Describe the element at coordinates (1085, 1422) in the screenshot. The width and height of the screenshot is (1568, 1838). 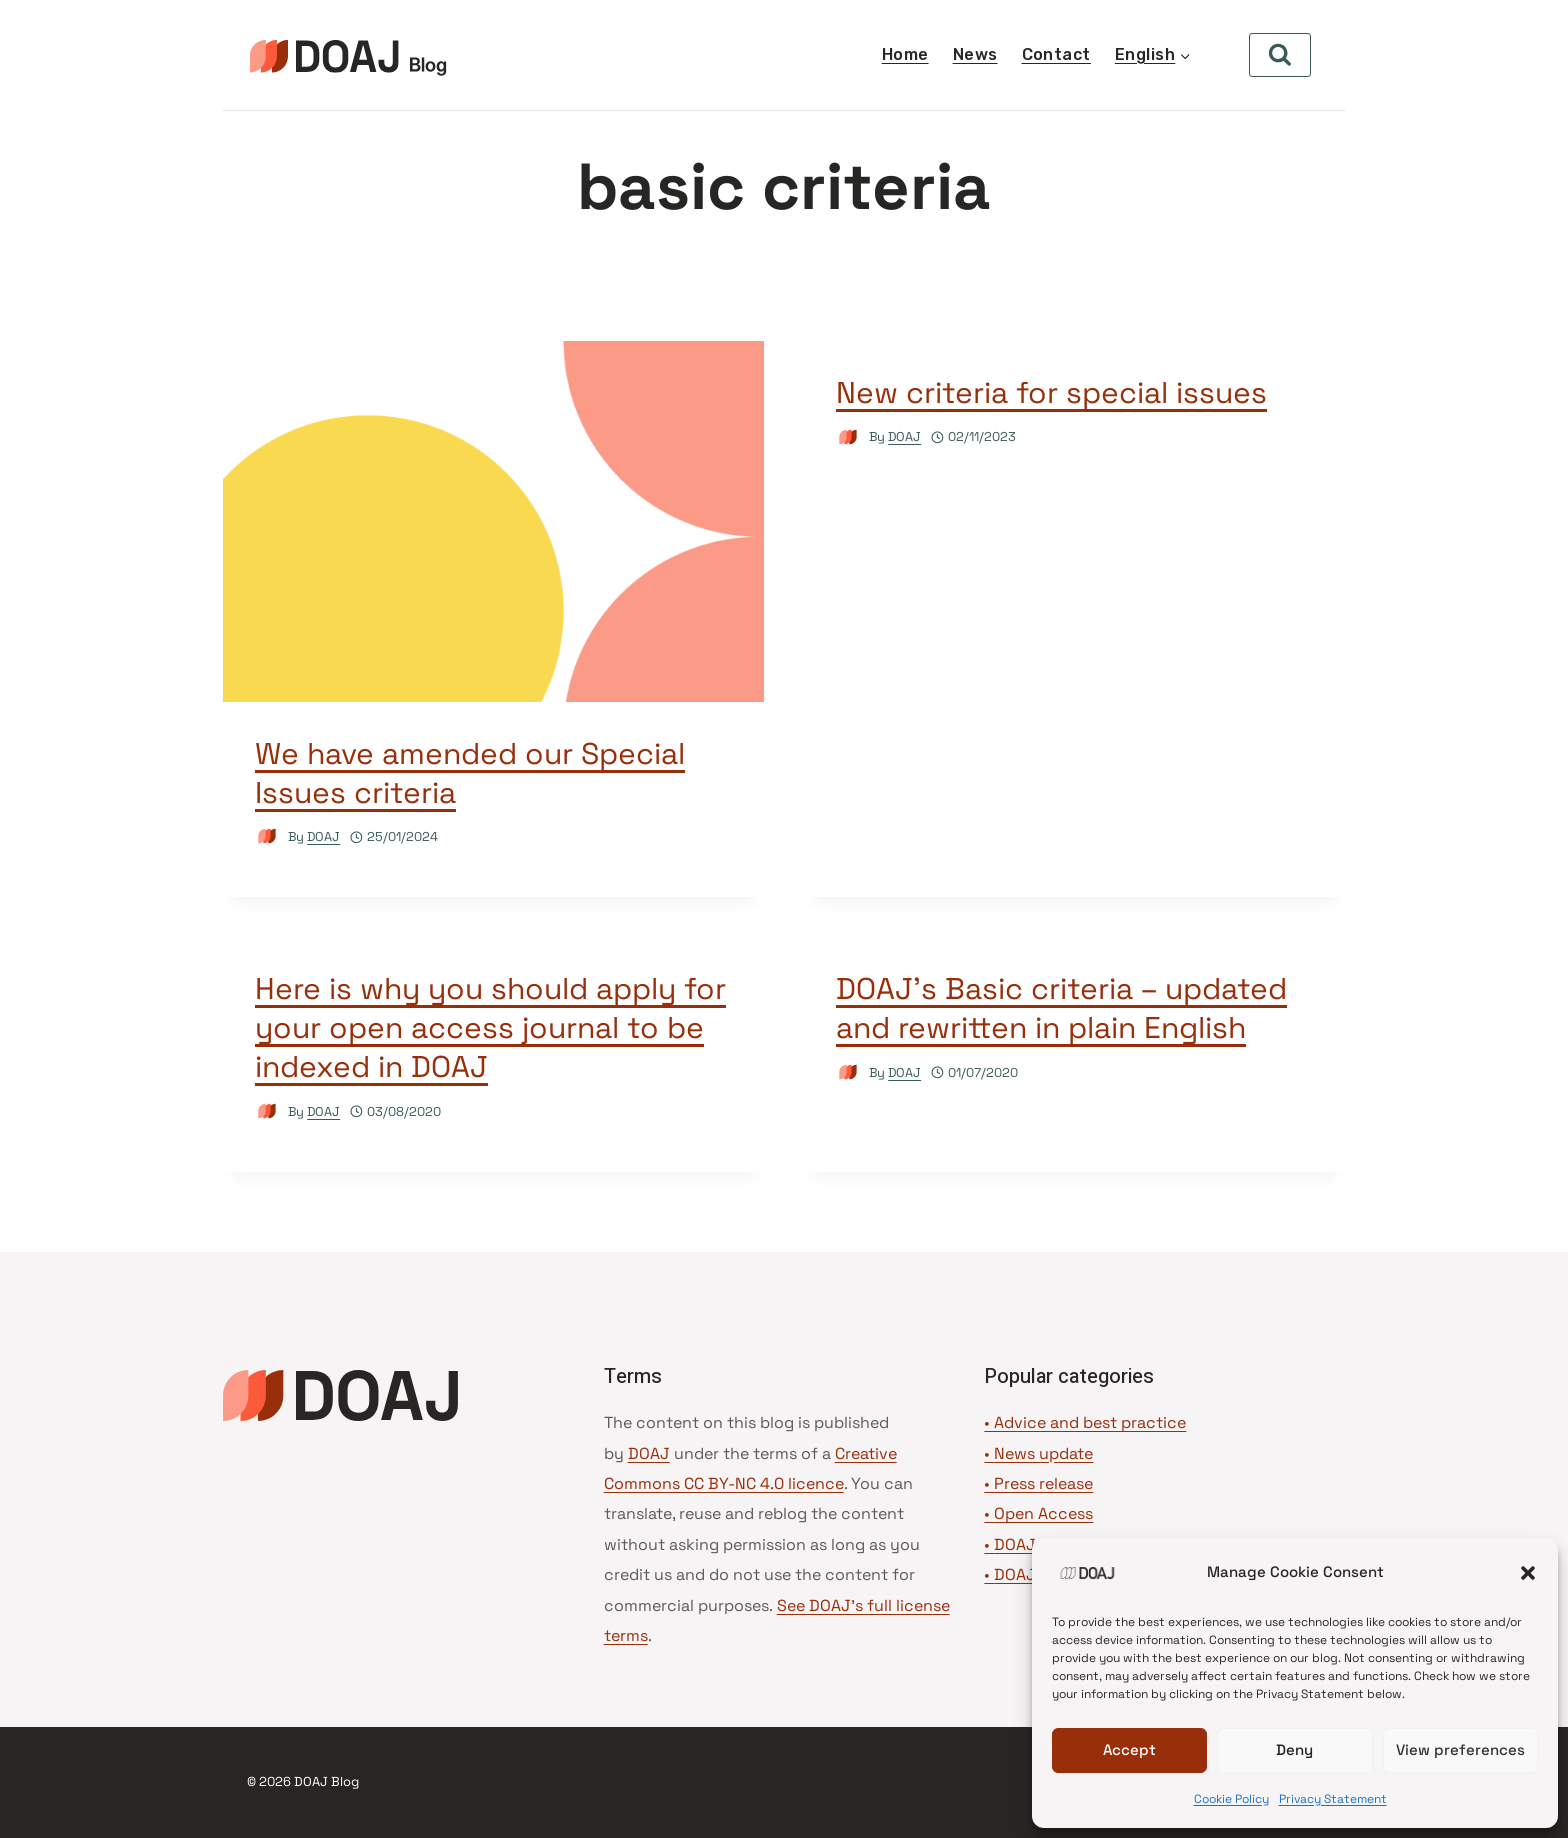
I see `• Advice and best practice` at that location.